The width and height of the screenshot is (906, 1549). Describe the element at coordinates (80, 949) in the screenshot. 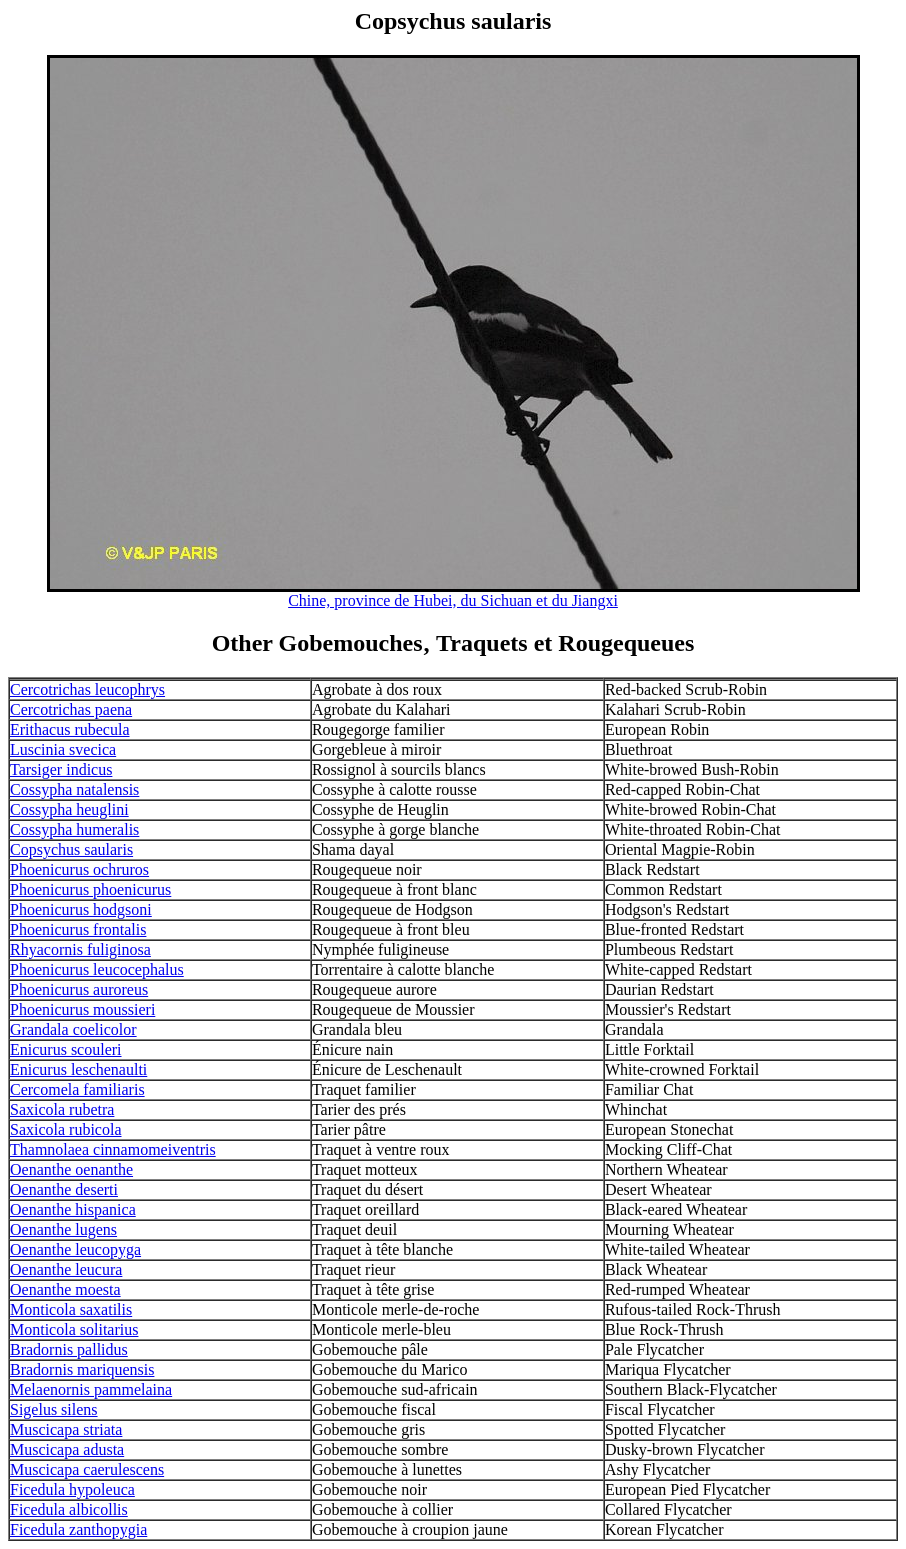

I see `Rhyacornis fuliginosa` at that location.